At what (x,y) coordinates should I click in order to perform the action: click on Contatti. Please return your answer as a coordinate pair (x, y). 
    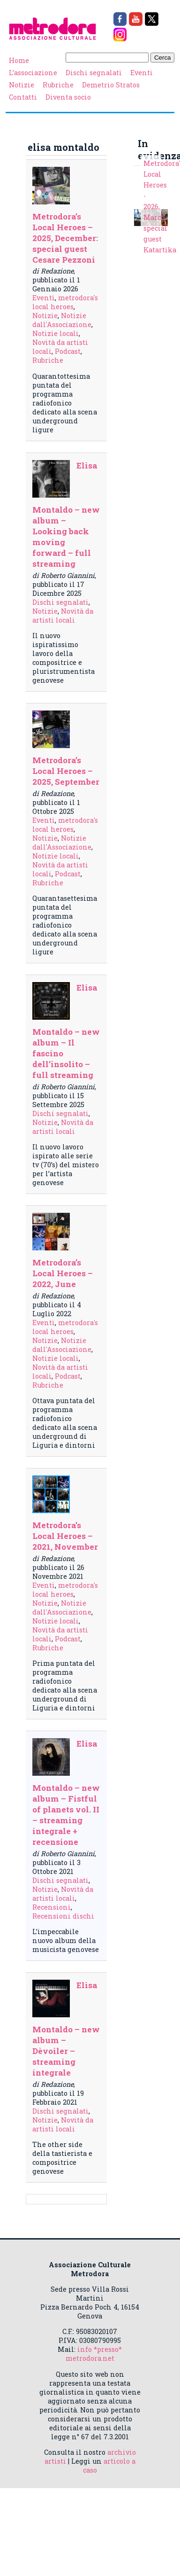
    Looking at the image, I should click on (23, 97).